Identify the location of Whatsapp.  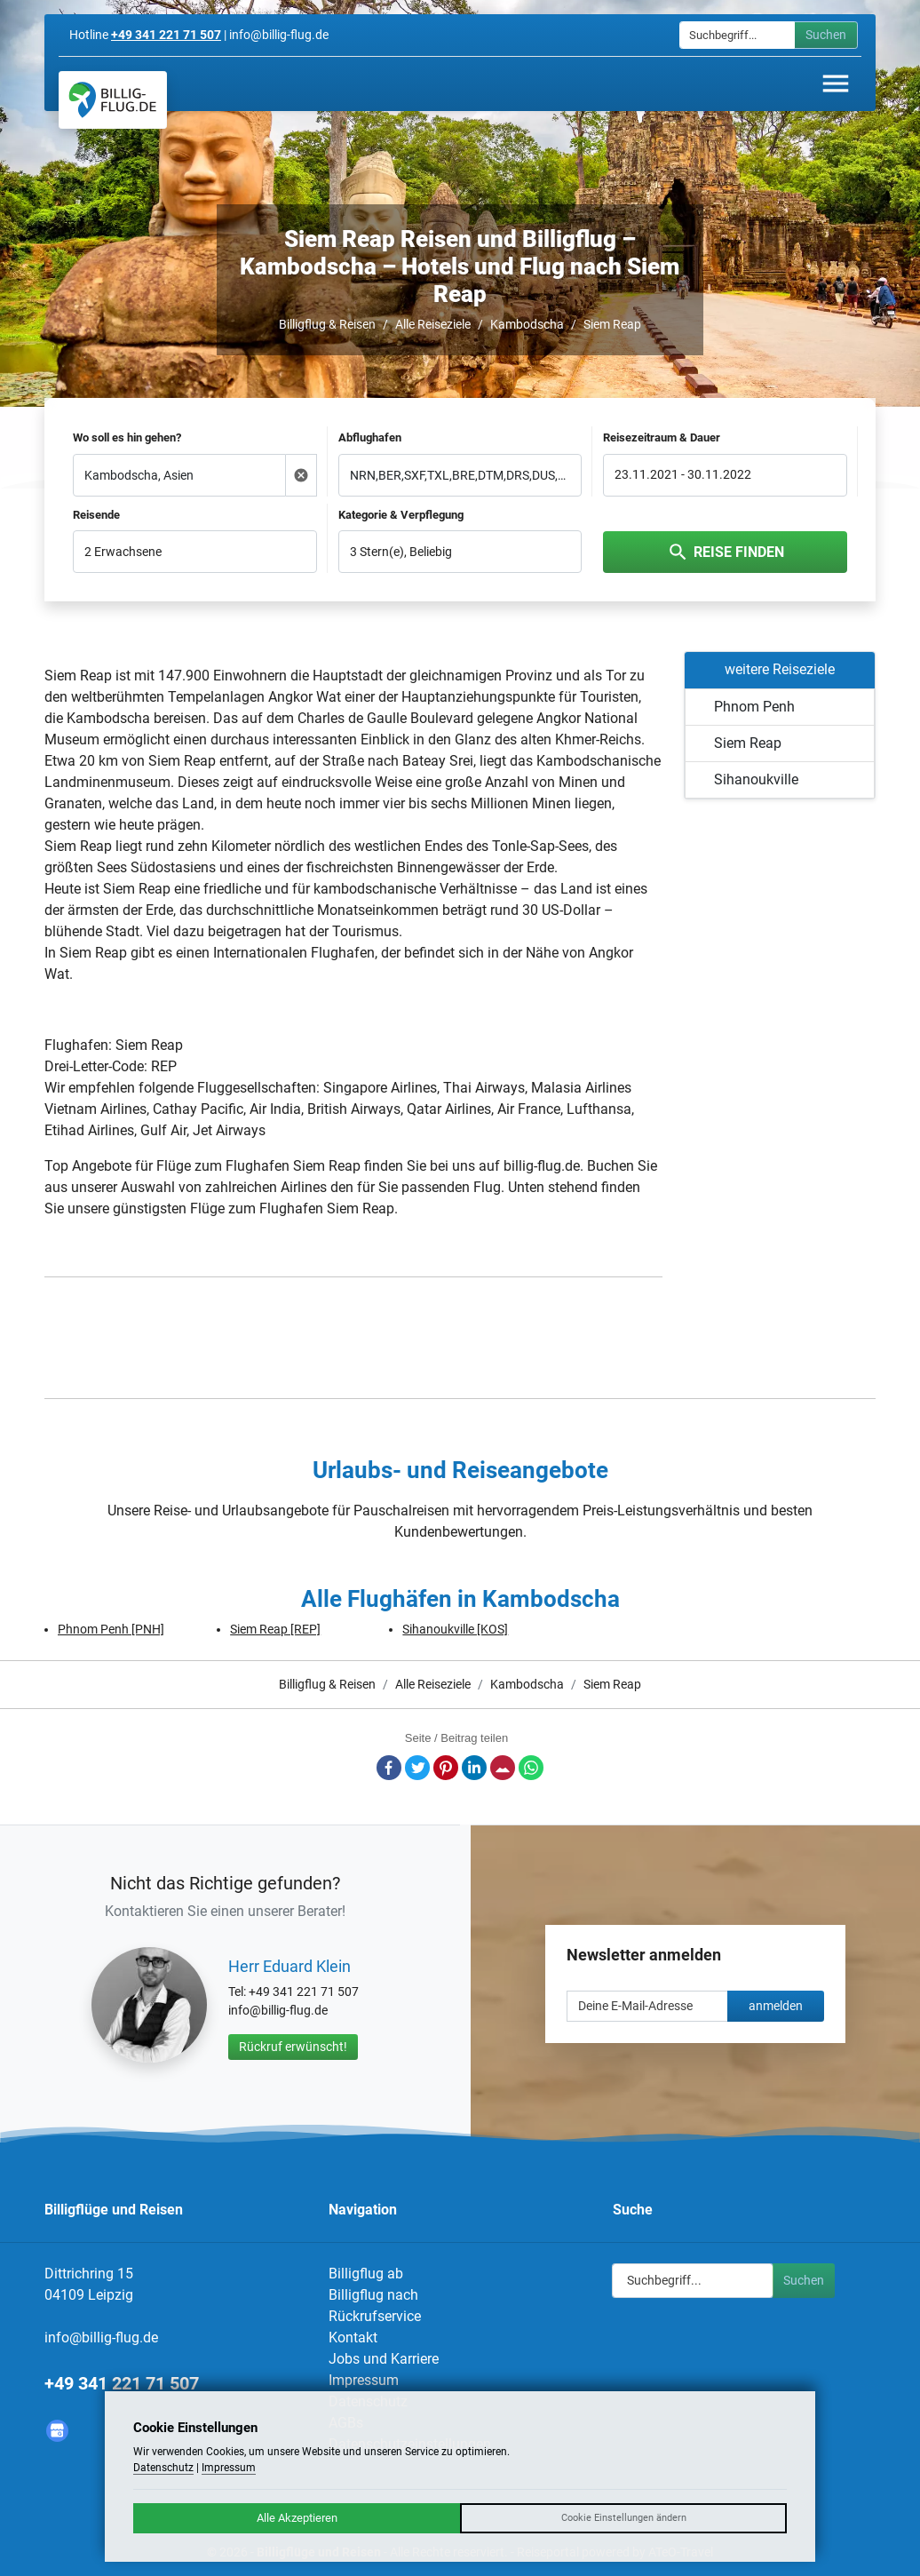
(531, 1767).